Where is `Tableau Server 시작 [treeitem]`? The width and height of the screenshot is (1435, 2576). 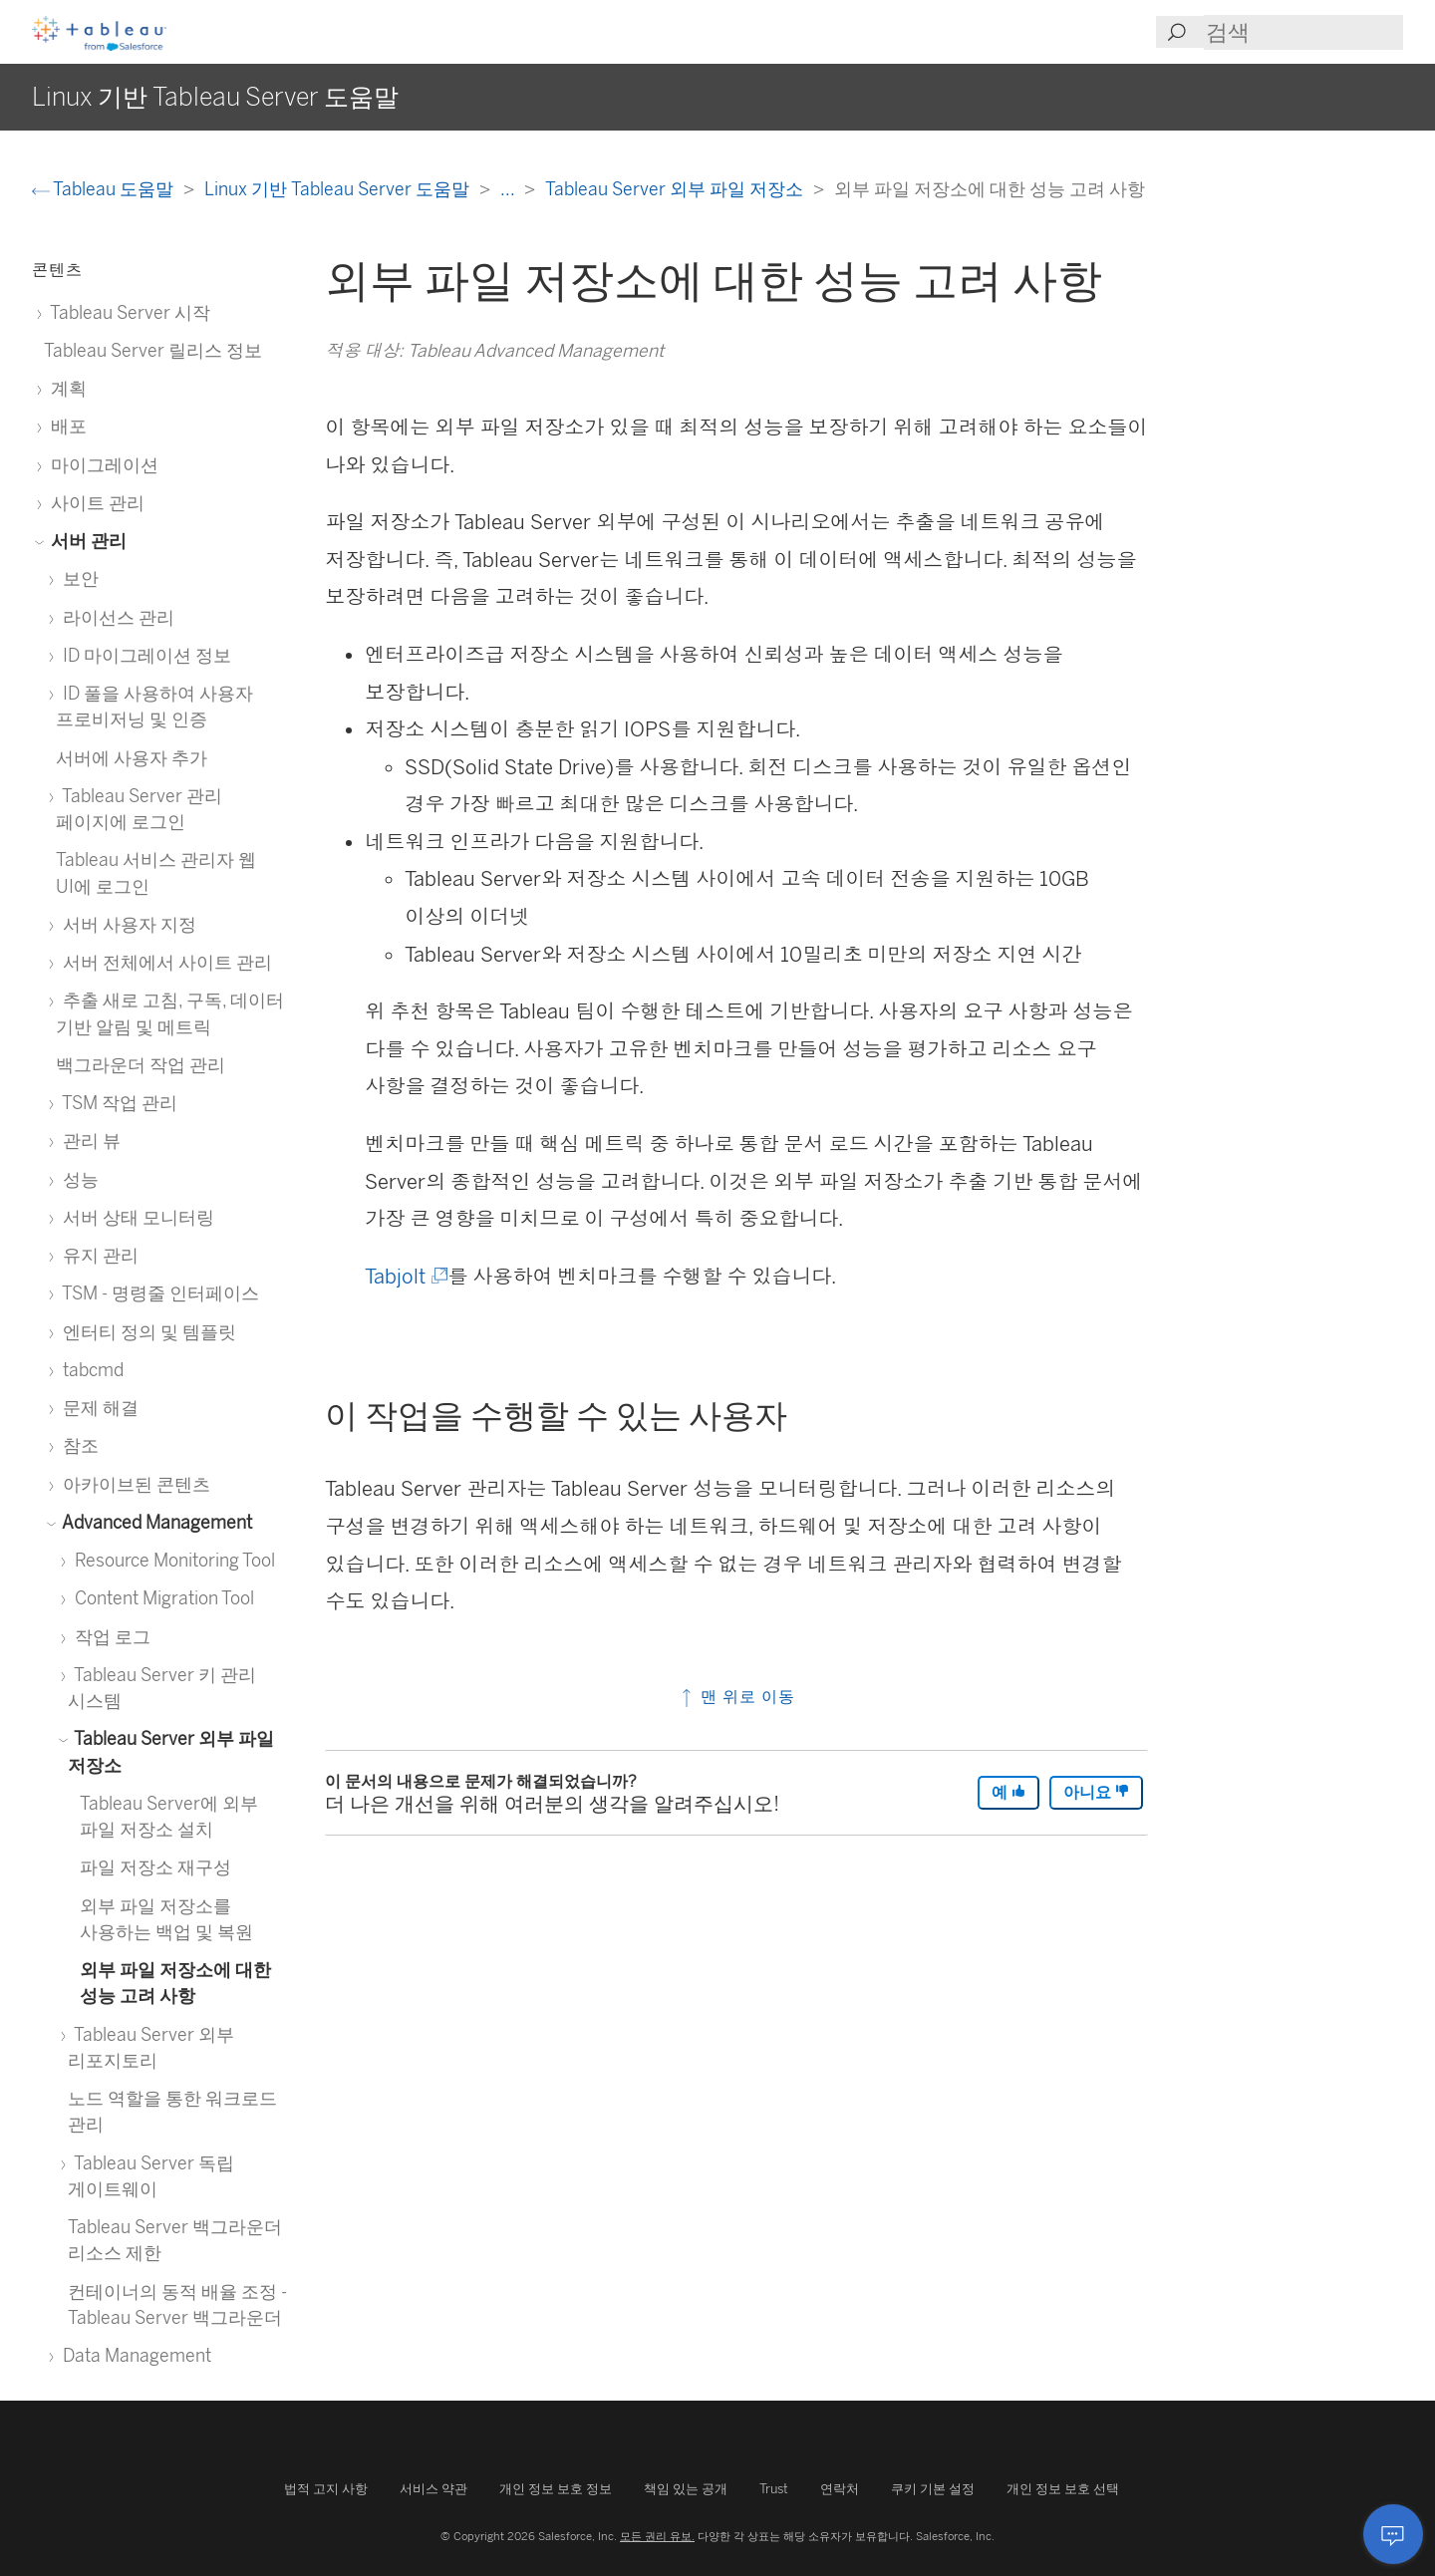 Tableau Server 시작 [treeitem] is located at coordinates (127, 312).